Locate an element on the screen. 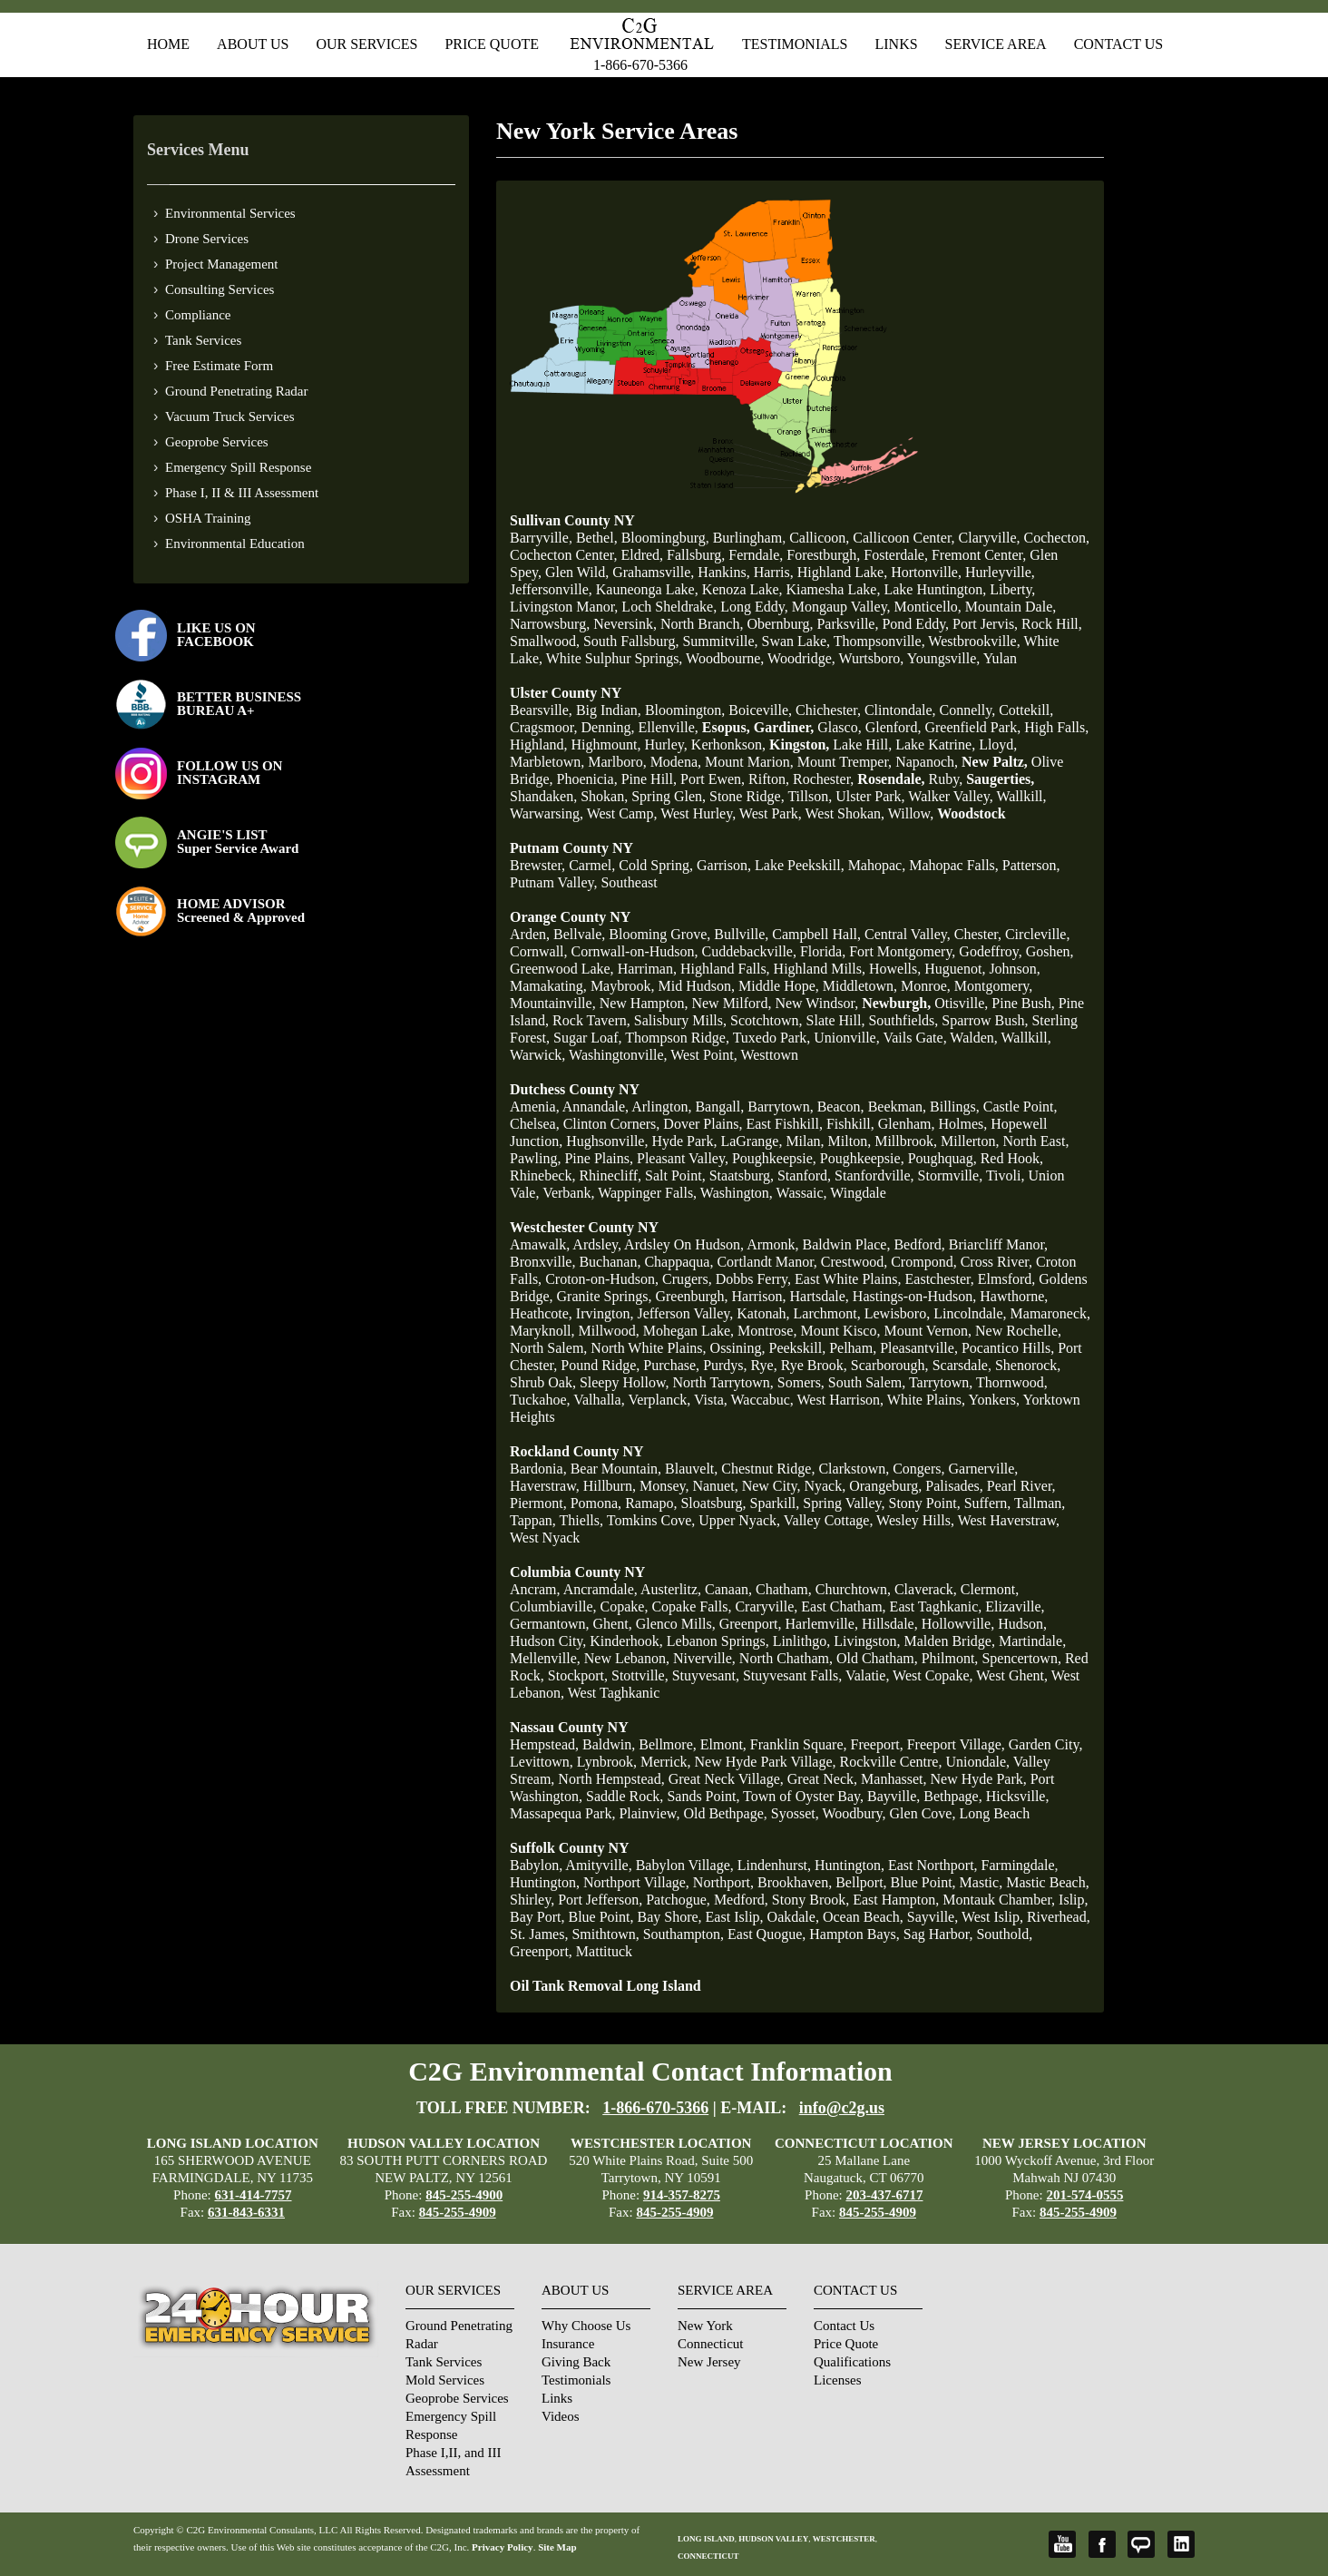 This screenshot has height=2576, width=1328. Beacon, is located at coordinates (840, 1106).